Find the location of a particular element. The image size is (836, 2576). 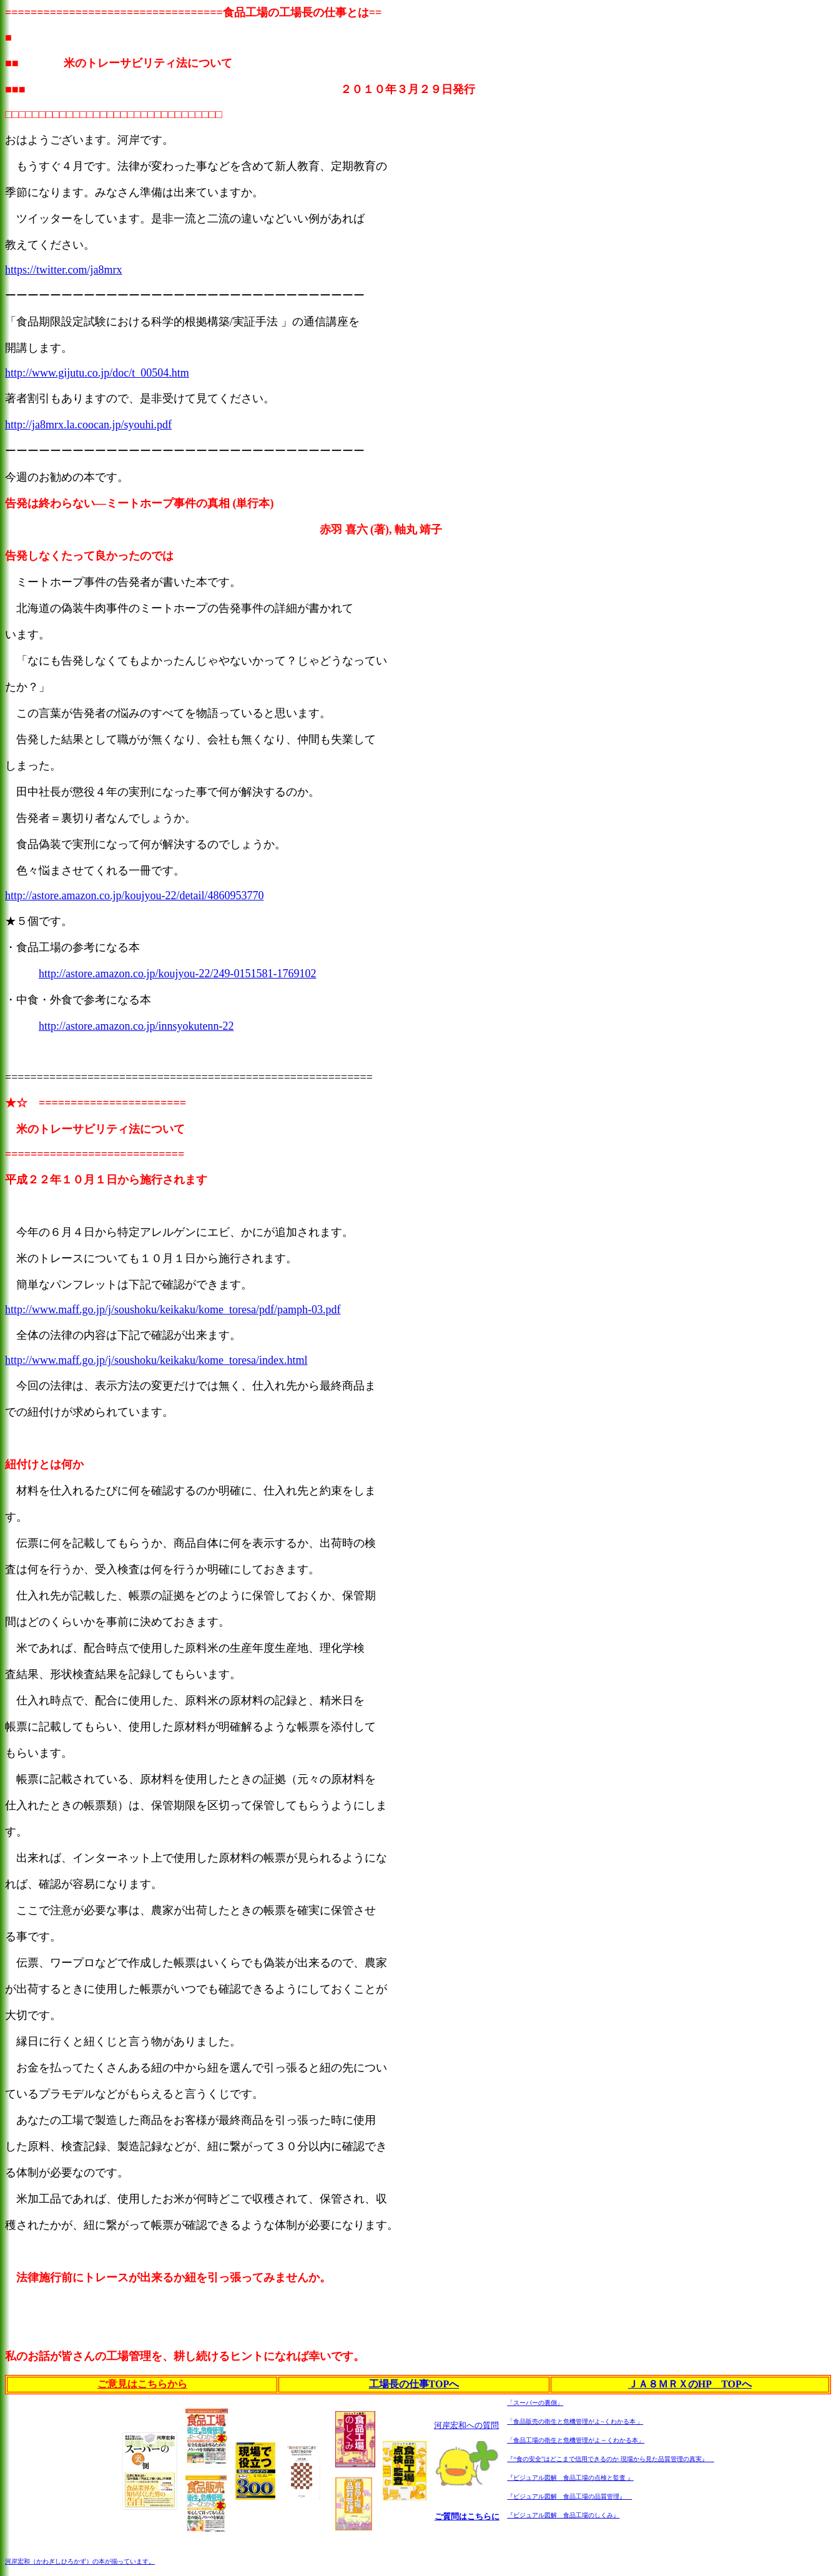

『ビジュアル図解 食品工場のしくみ』 is located at coordinates (563, 2515).